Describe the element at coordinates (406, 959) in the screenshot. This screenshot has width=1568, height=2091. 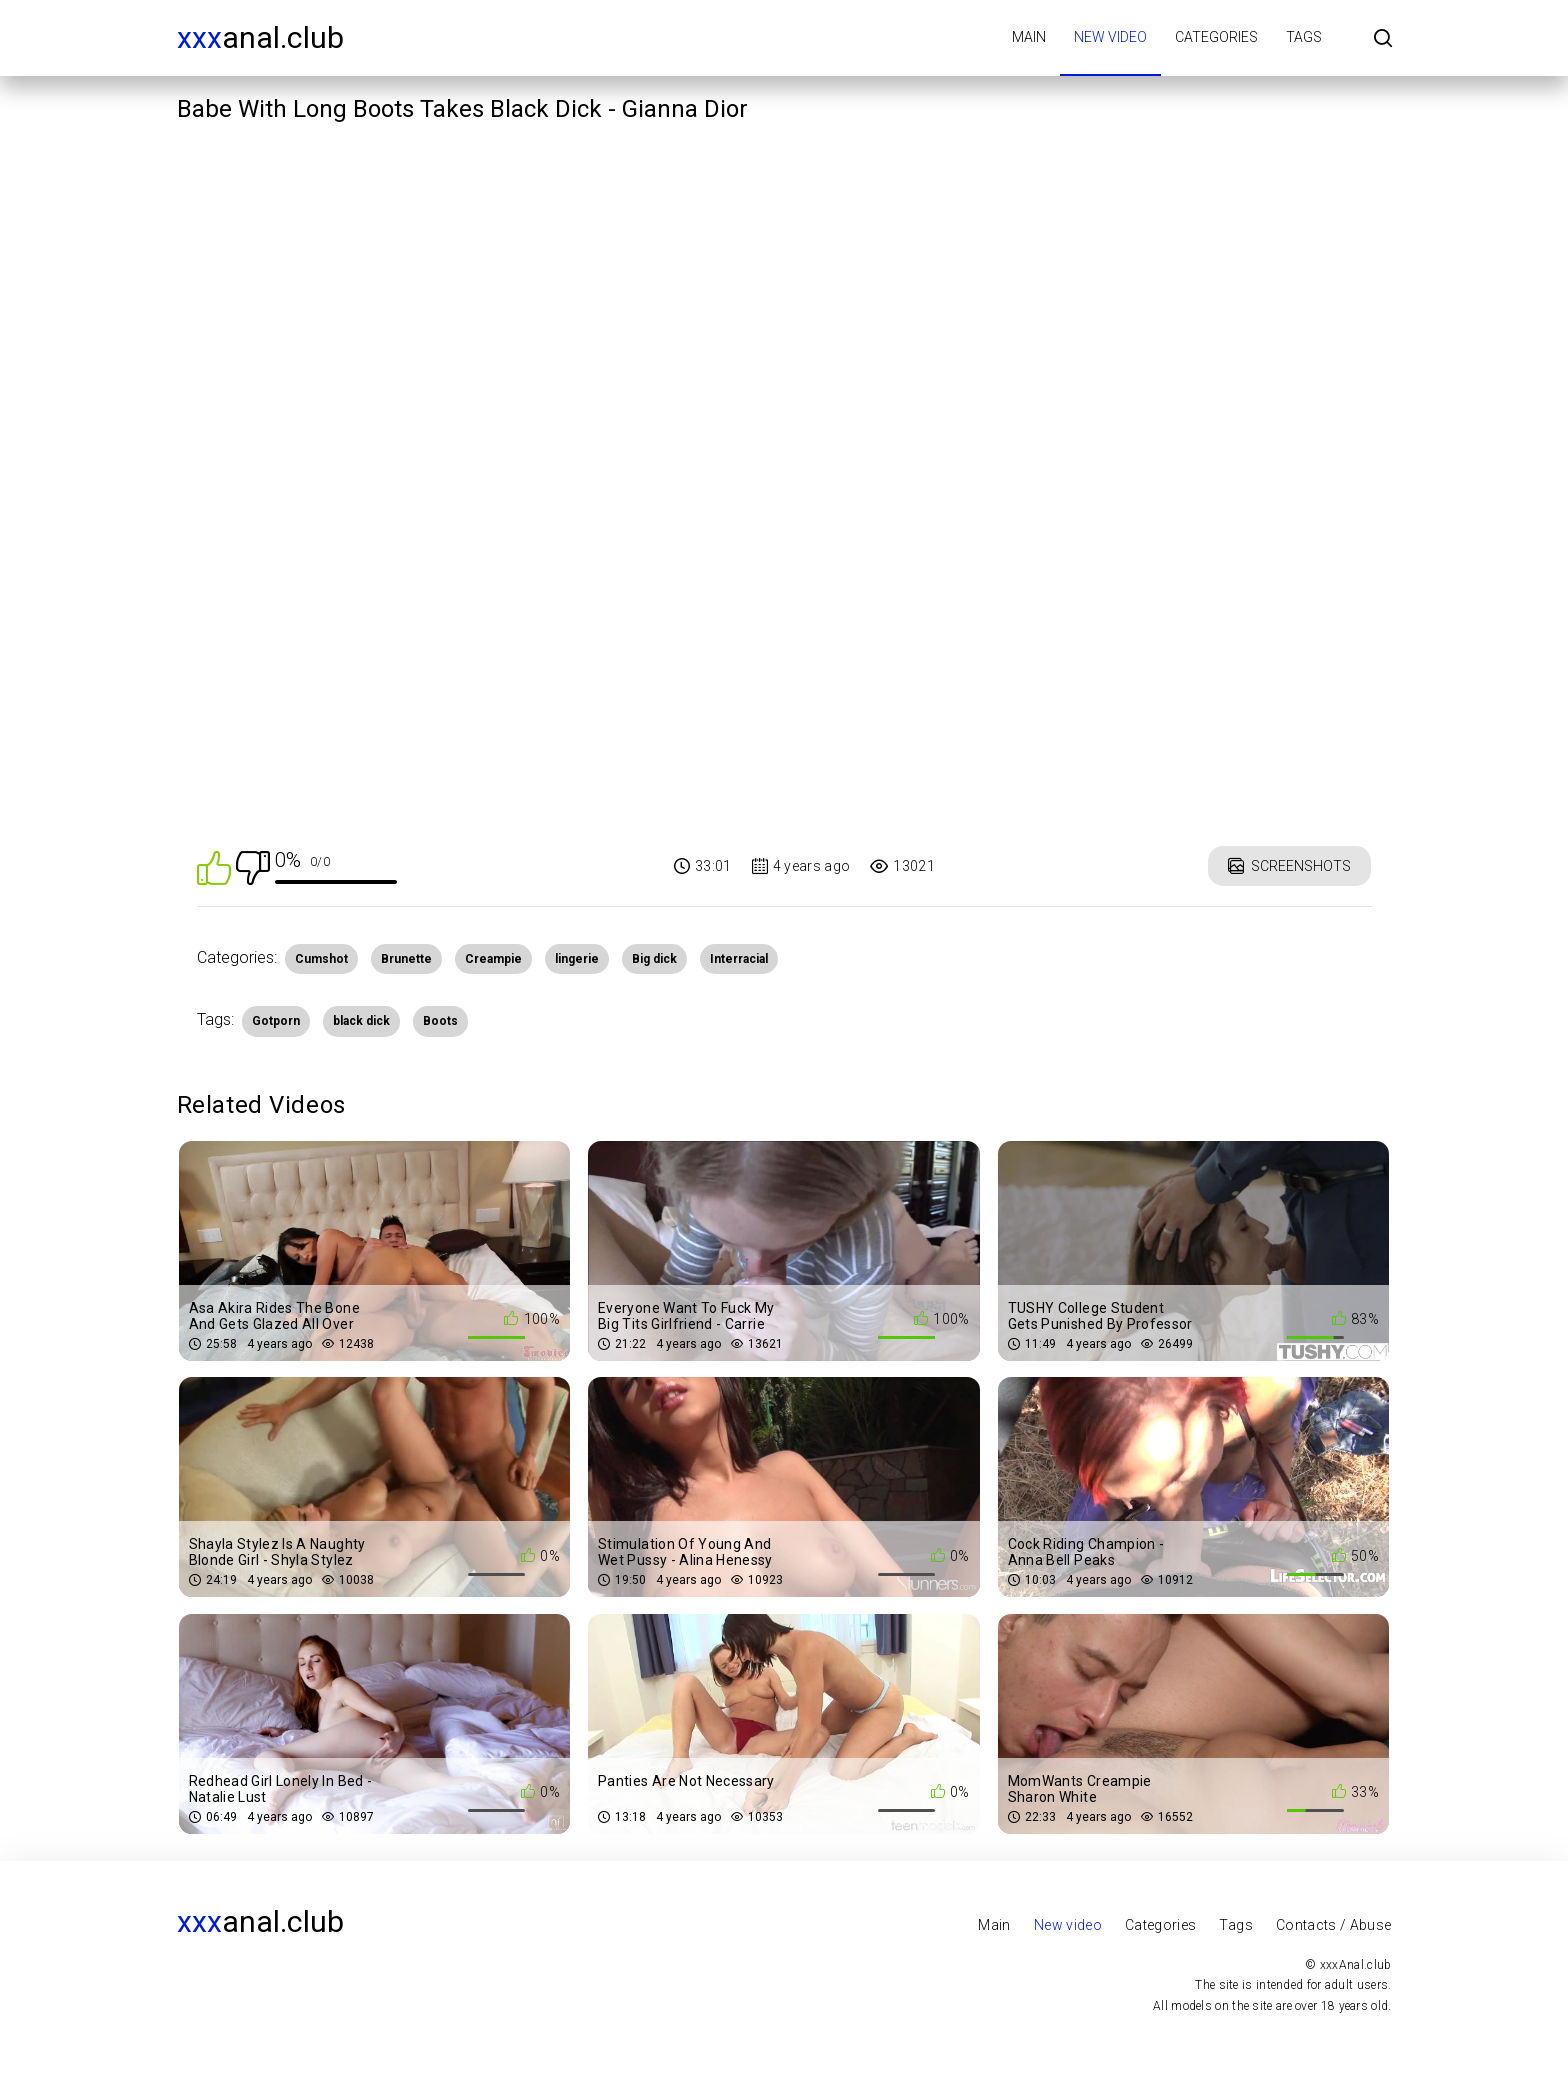
I see `Brunette` at that location.